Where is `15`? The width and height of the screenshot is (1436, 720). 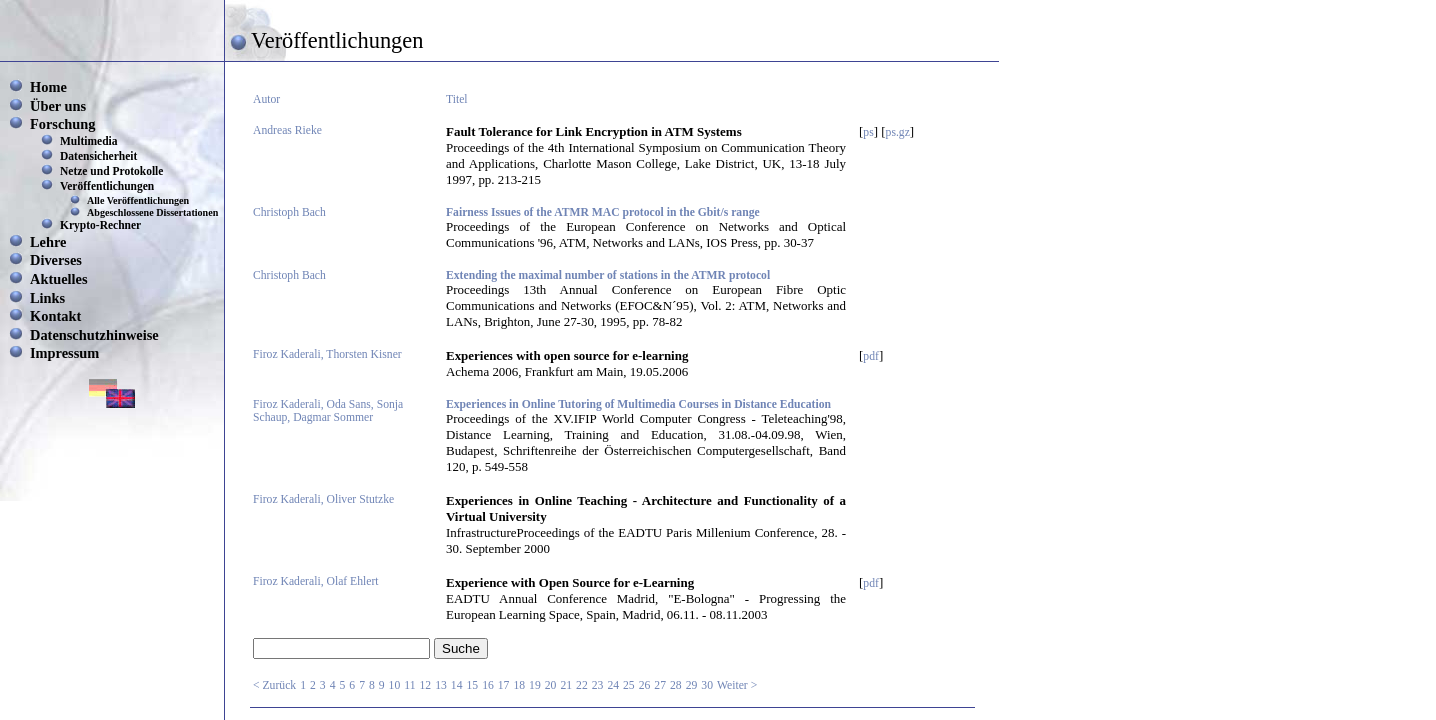 15 is located at coordinates (472, 685).